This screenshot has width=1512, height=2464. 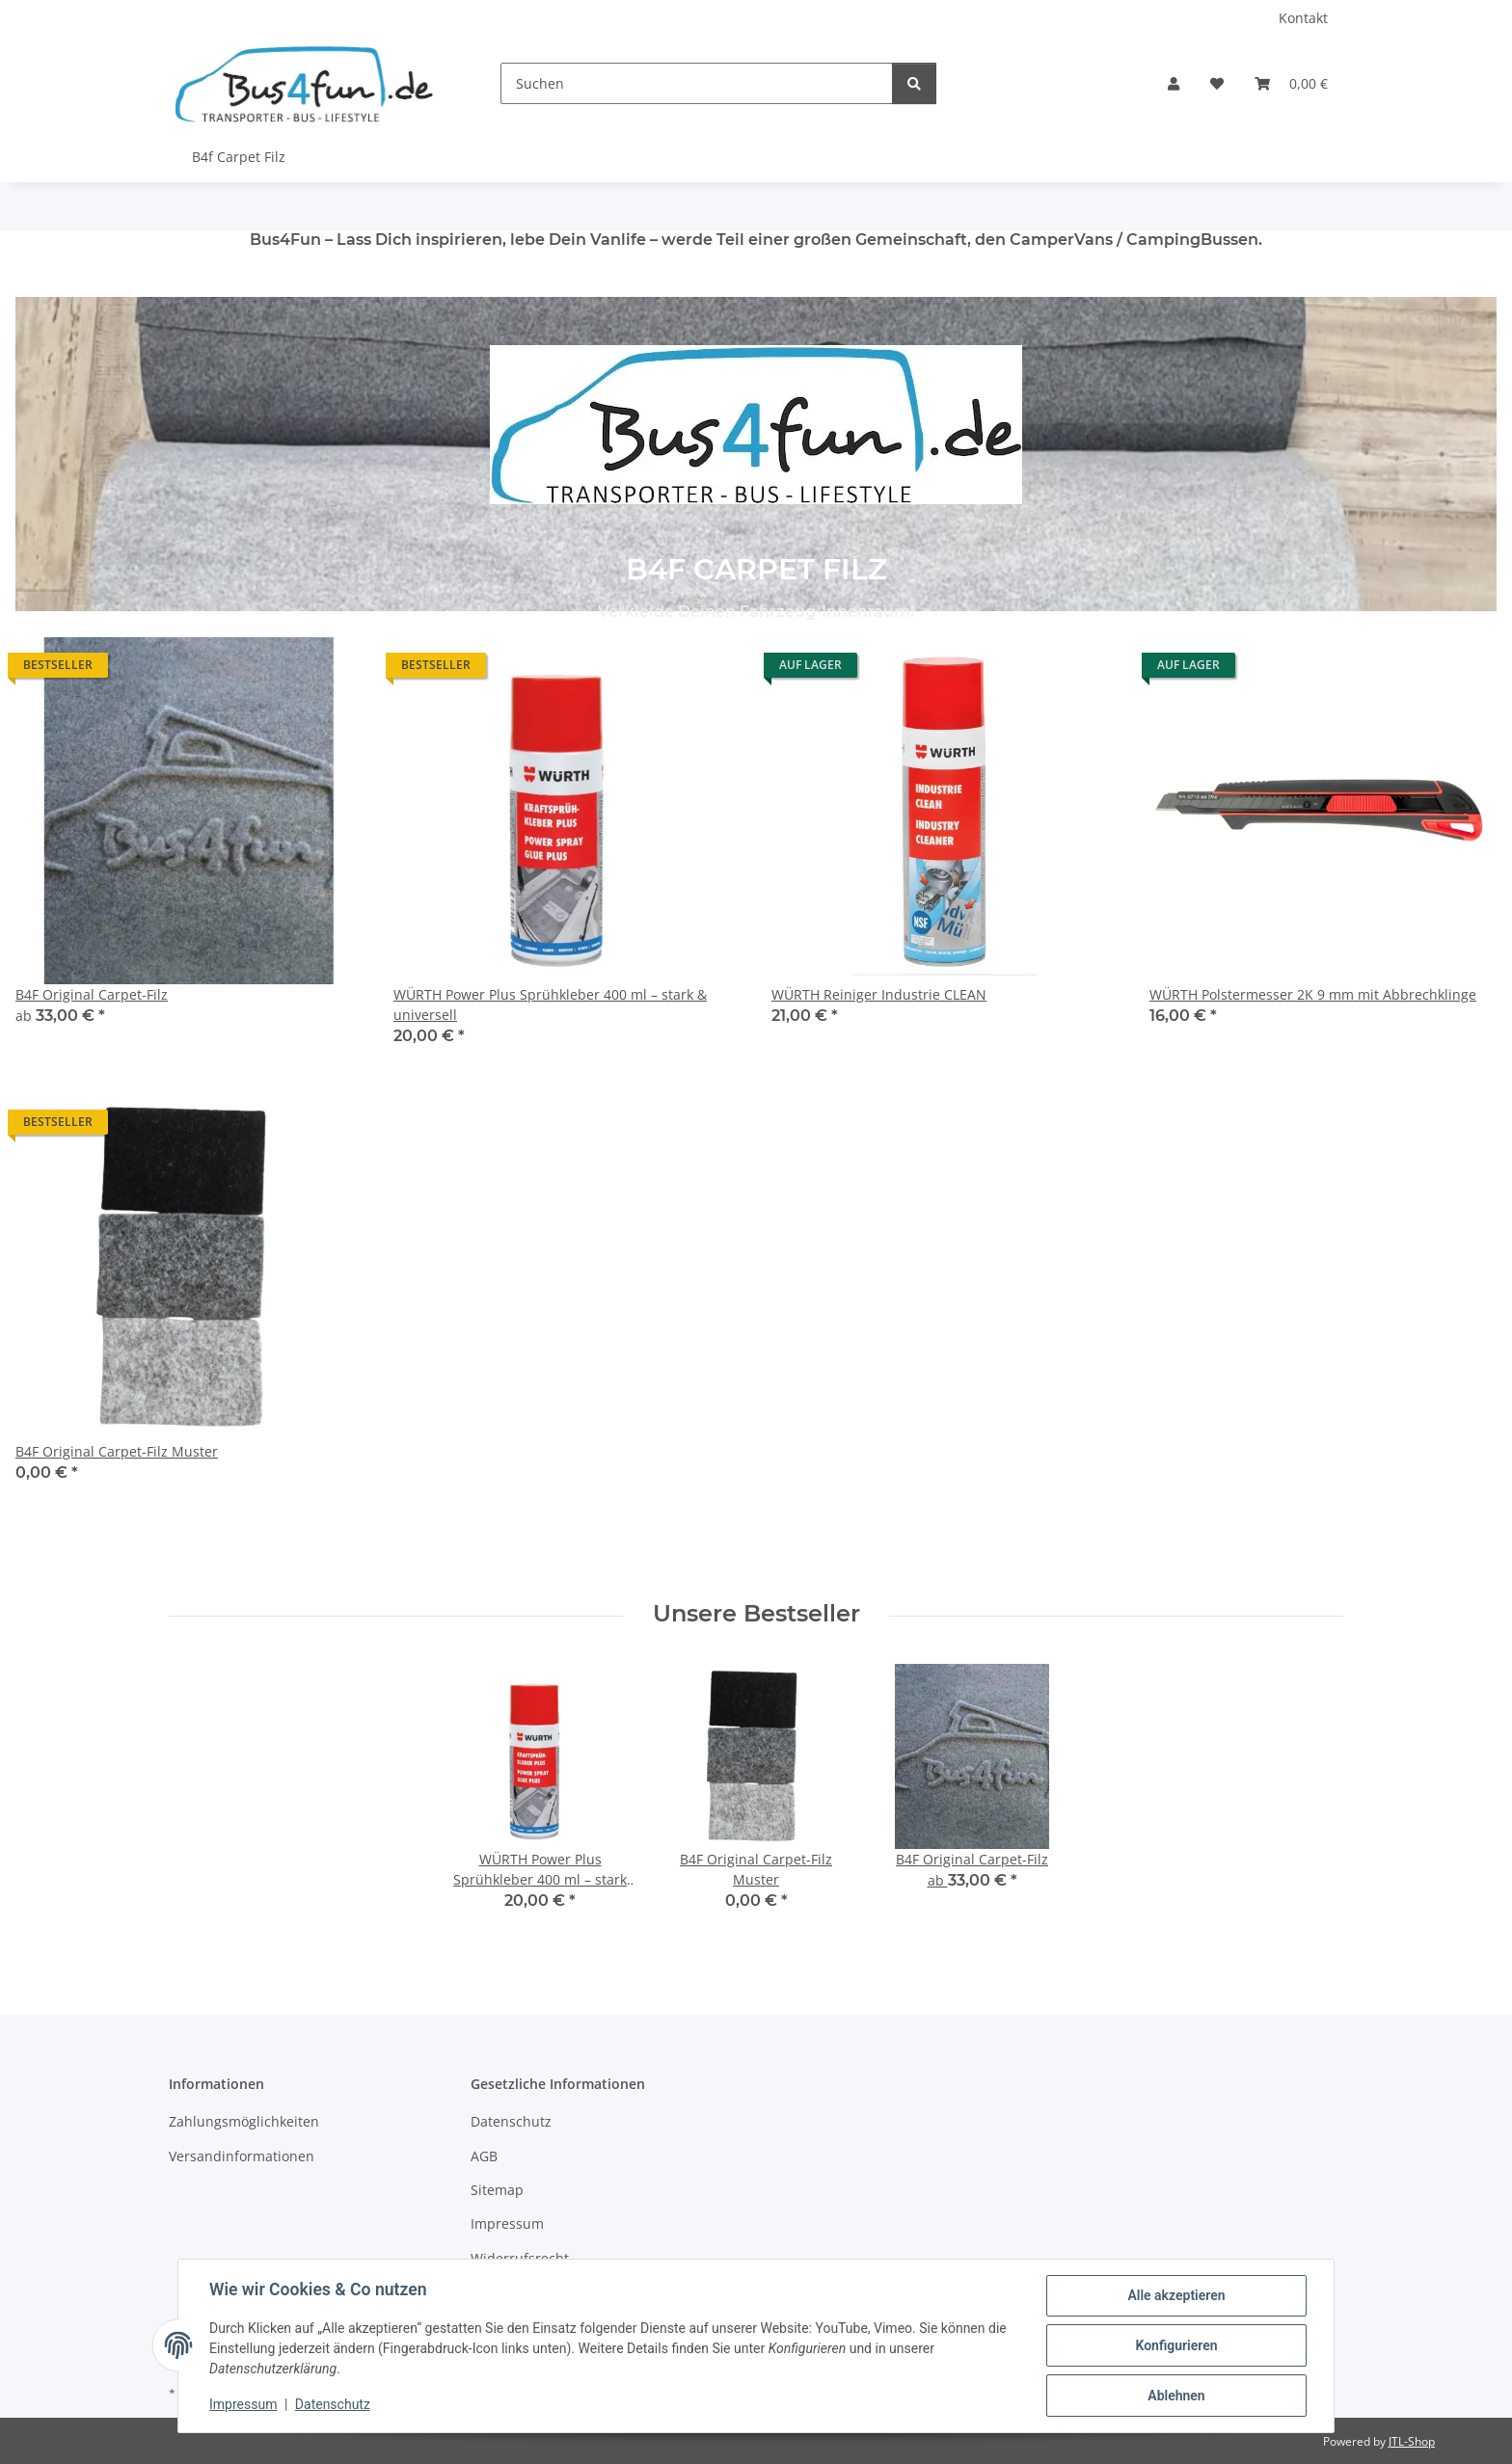 I want to click on Konfigurieren, so click(x=1176, y=2345).